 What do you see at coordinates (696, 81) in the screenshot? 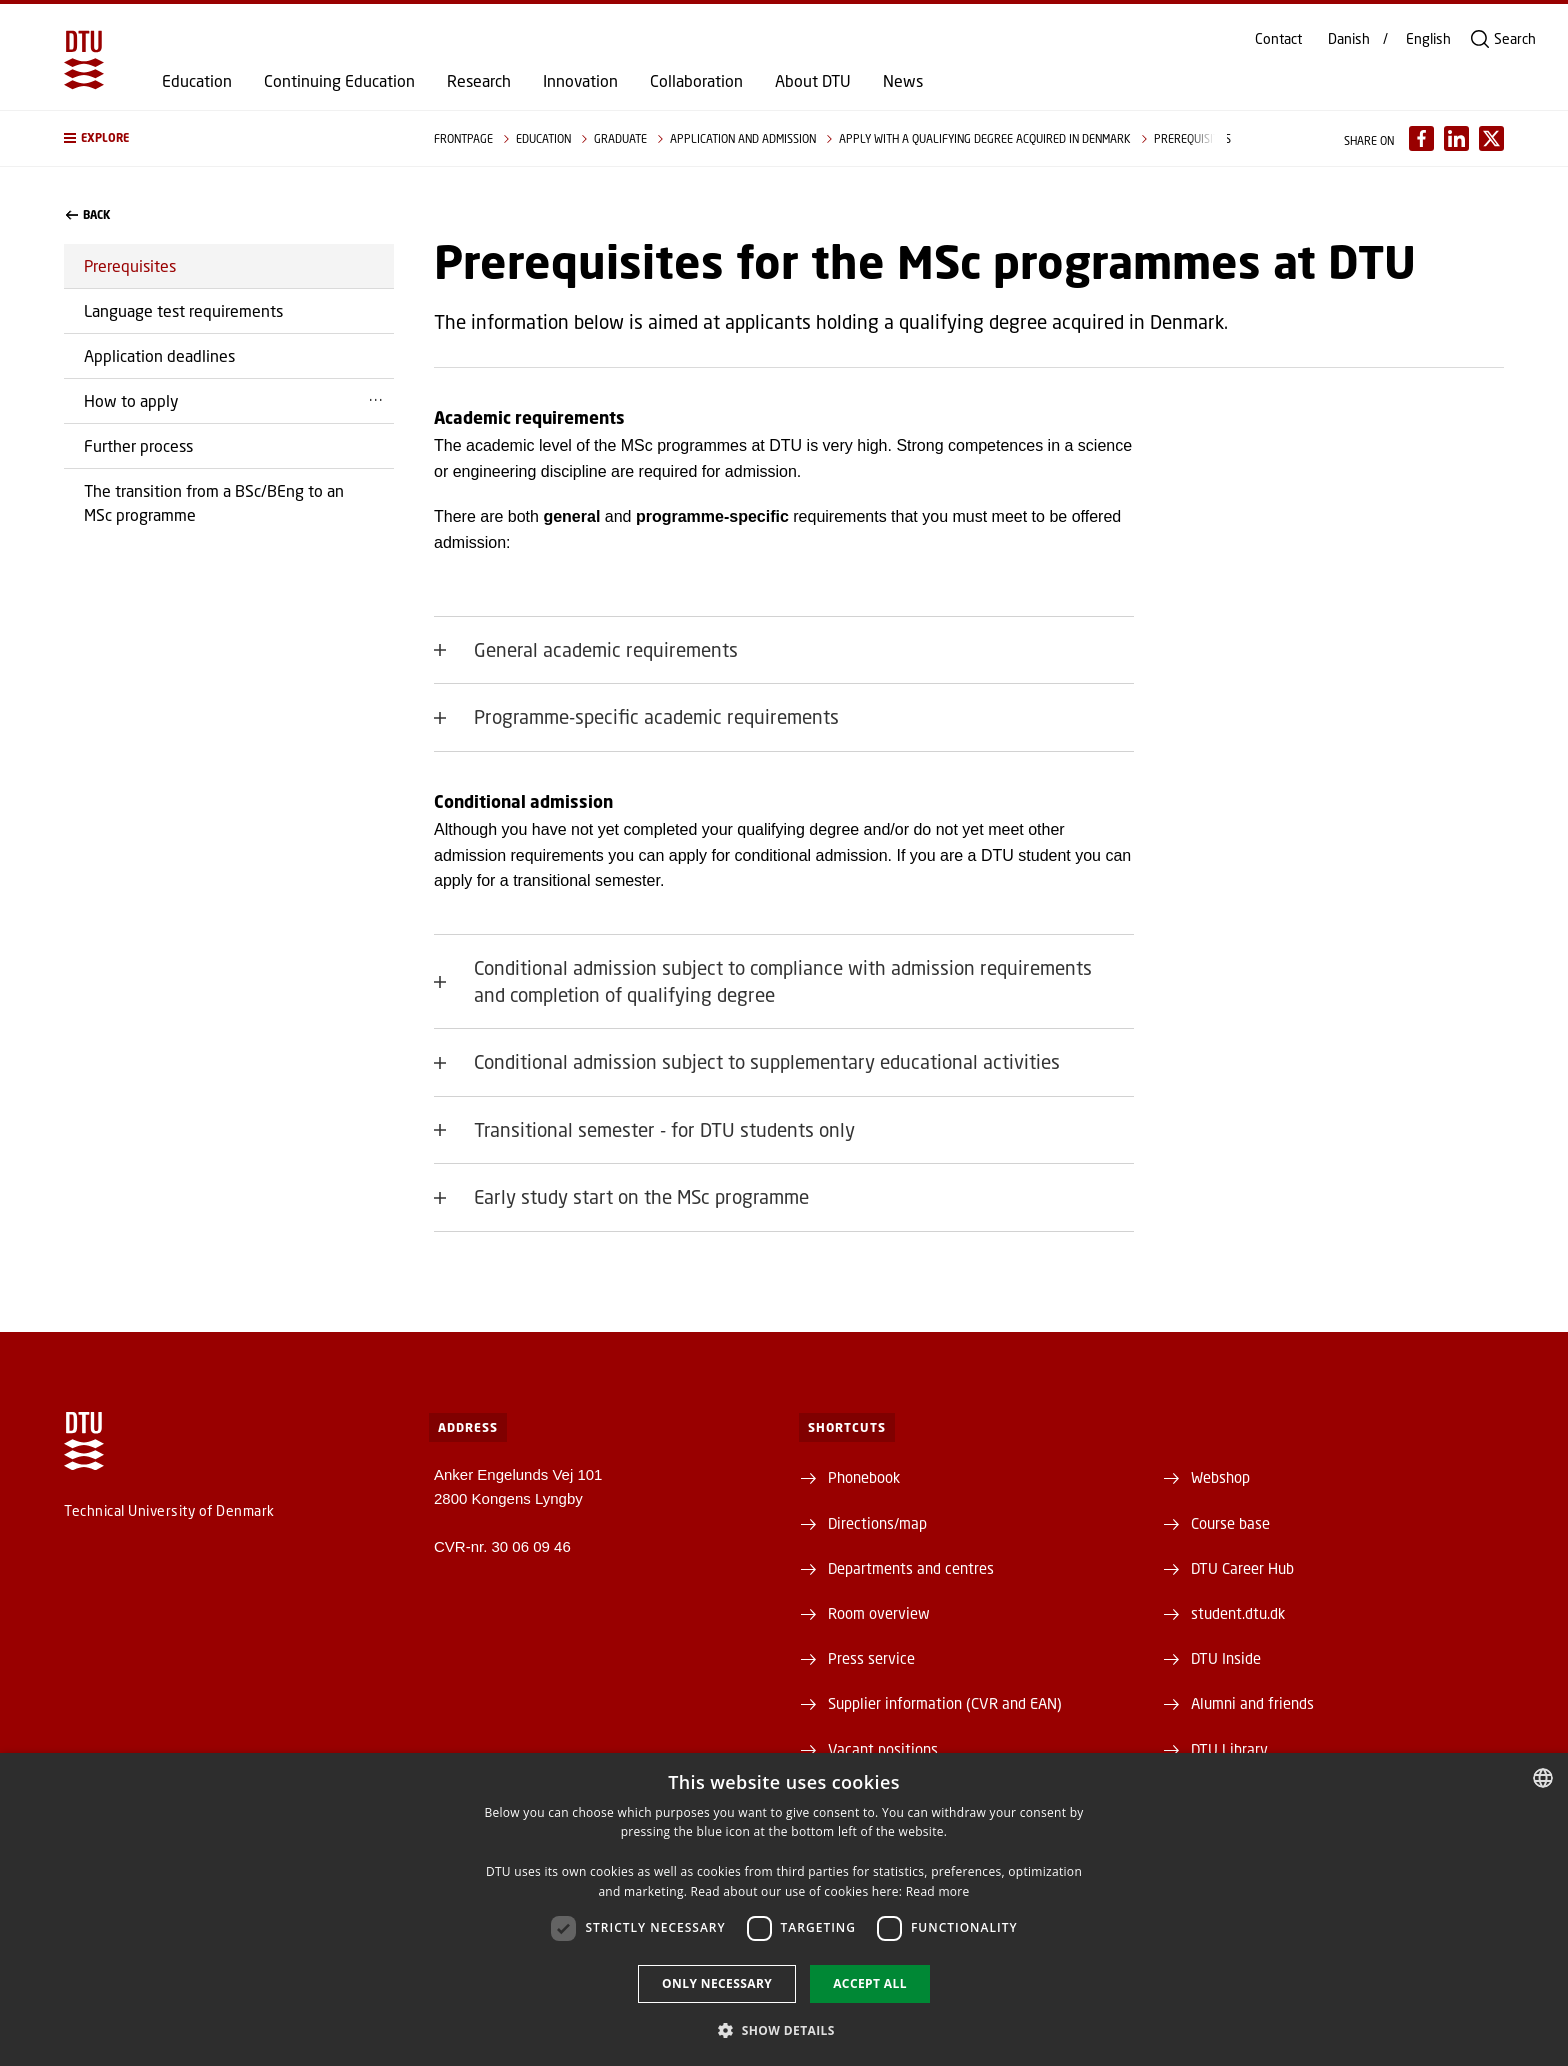
I see `Collaboration` at bounding box center [696, 81].